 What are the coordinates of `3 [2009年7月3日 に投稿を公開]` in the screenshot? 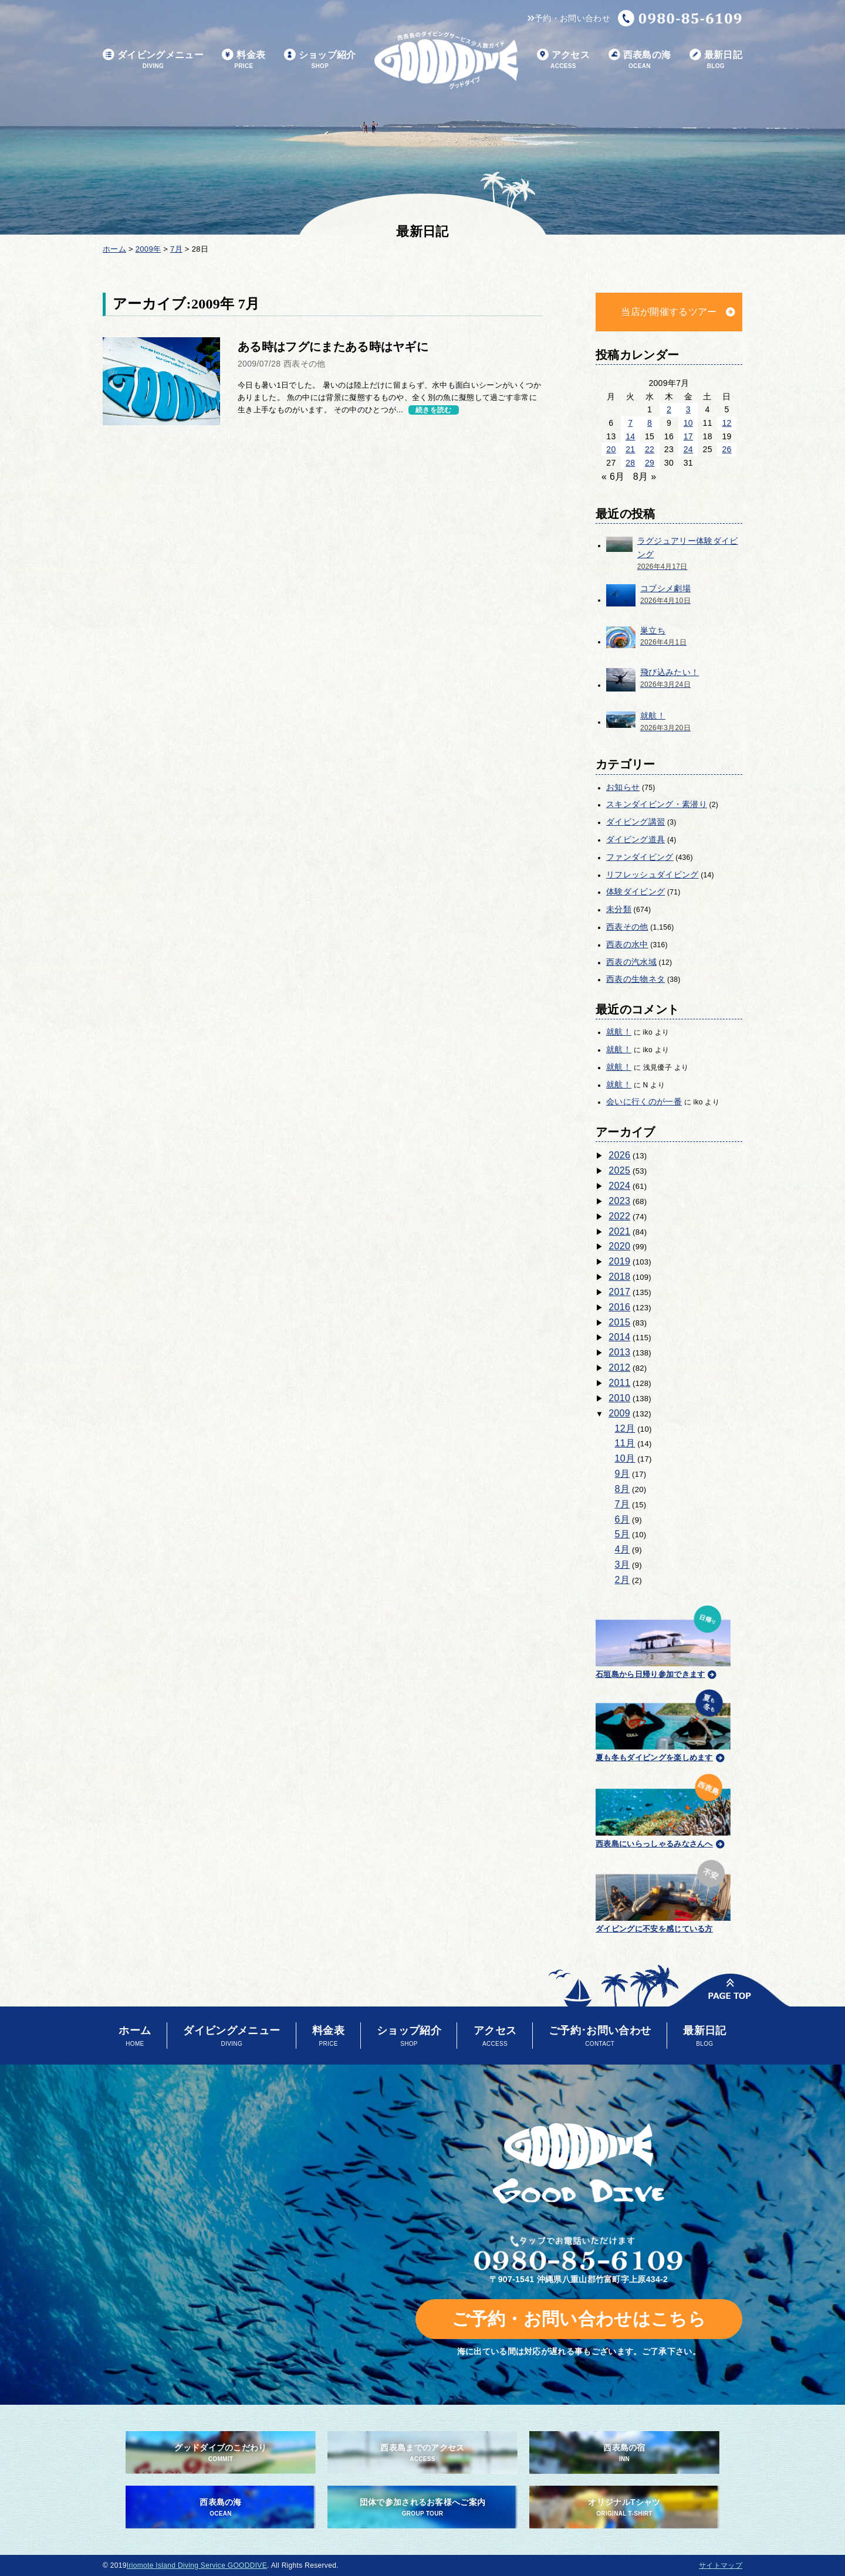 It's located at (688, 409).